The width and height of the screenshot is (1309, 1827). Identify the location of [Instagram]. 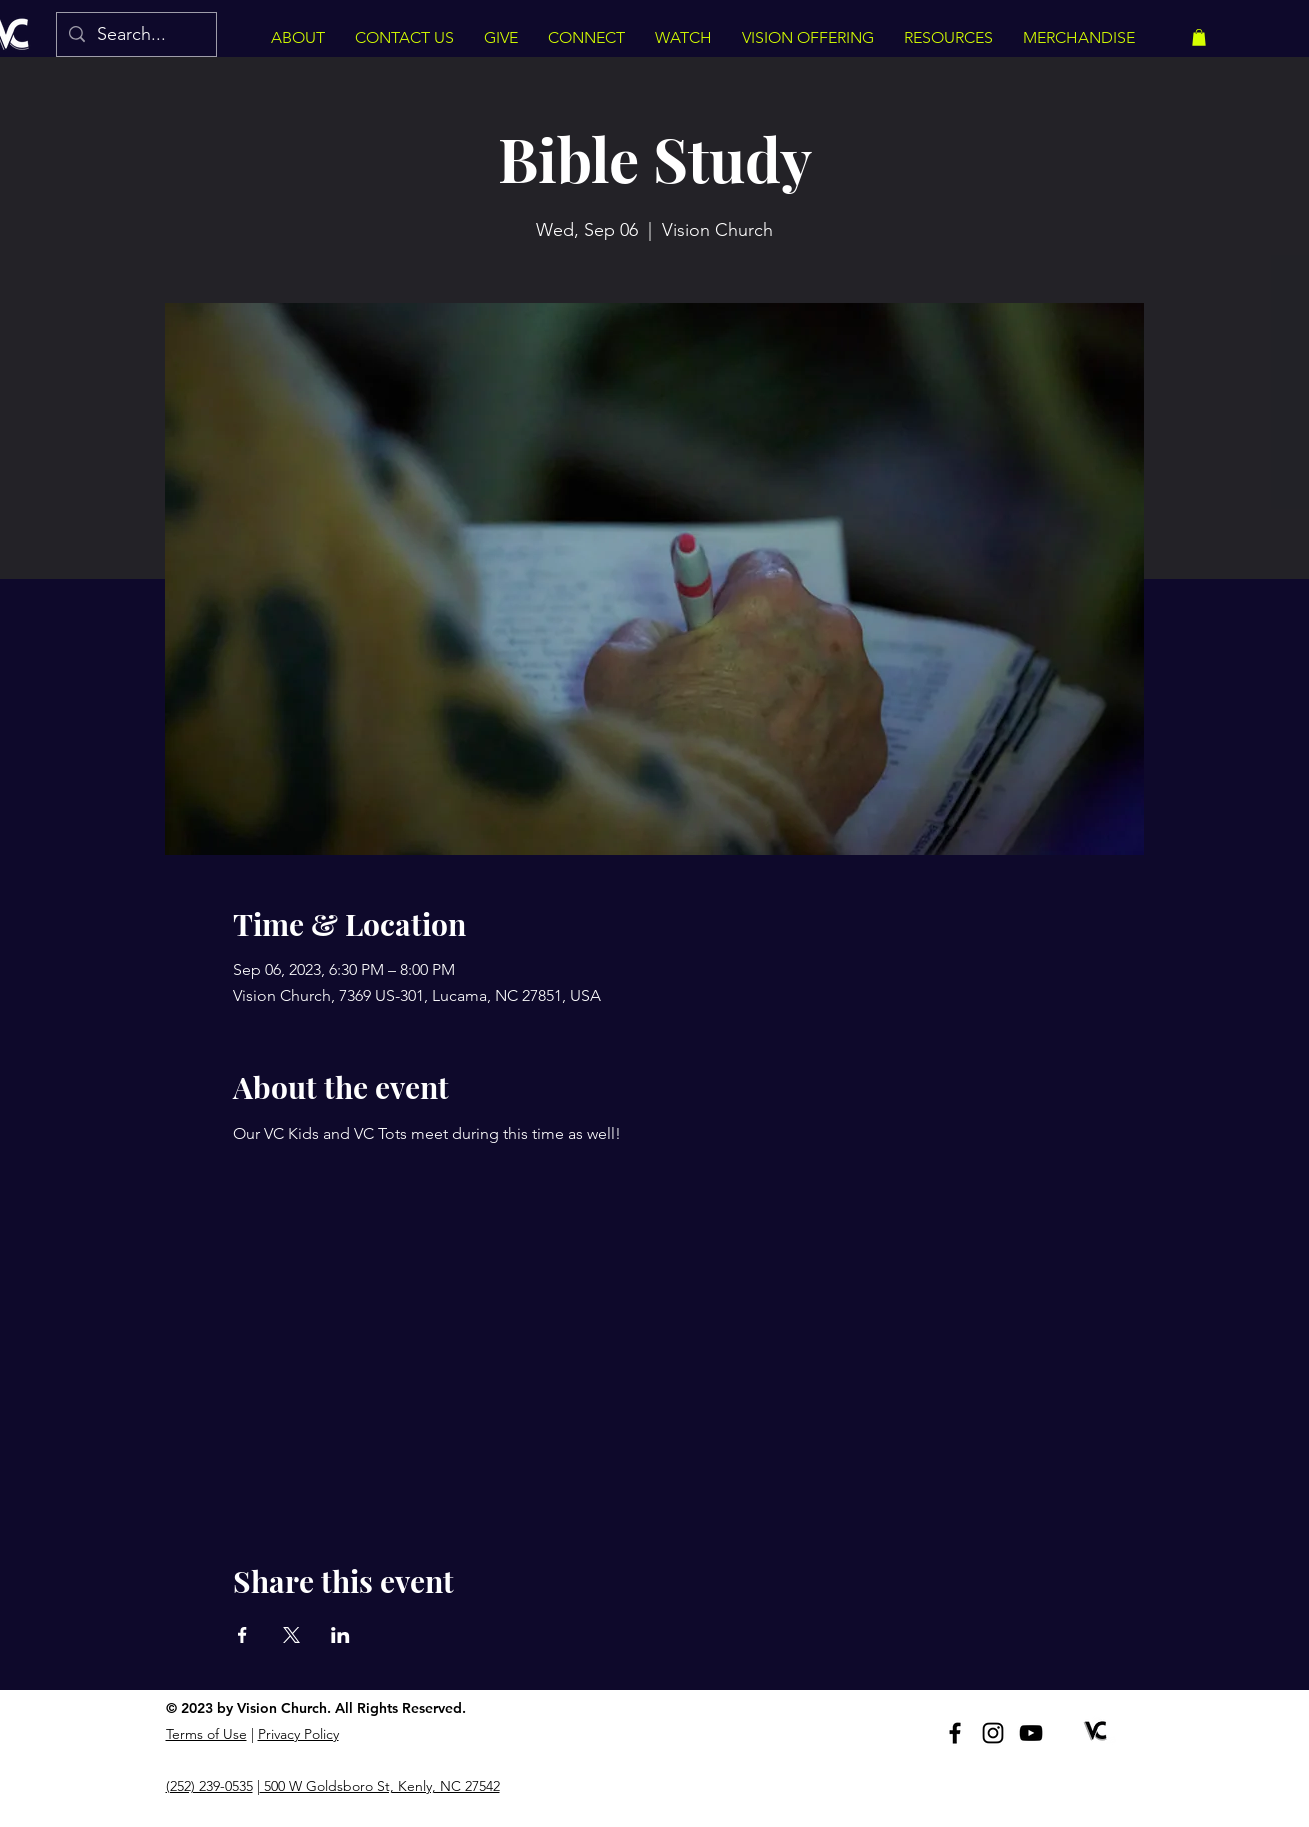
(993, 1733).